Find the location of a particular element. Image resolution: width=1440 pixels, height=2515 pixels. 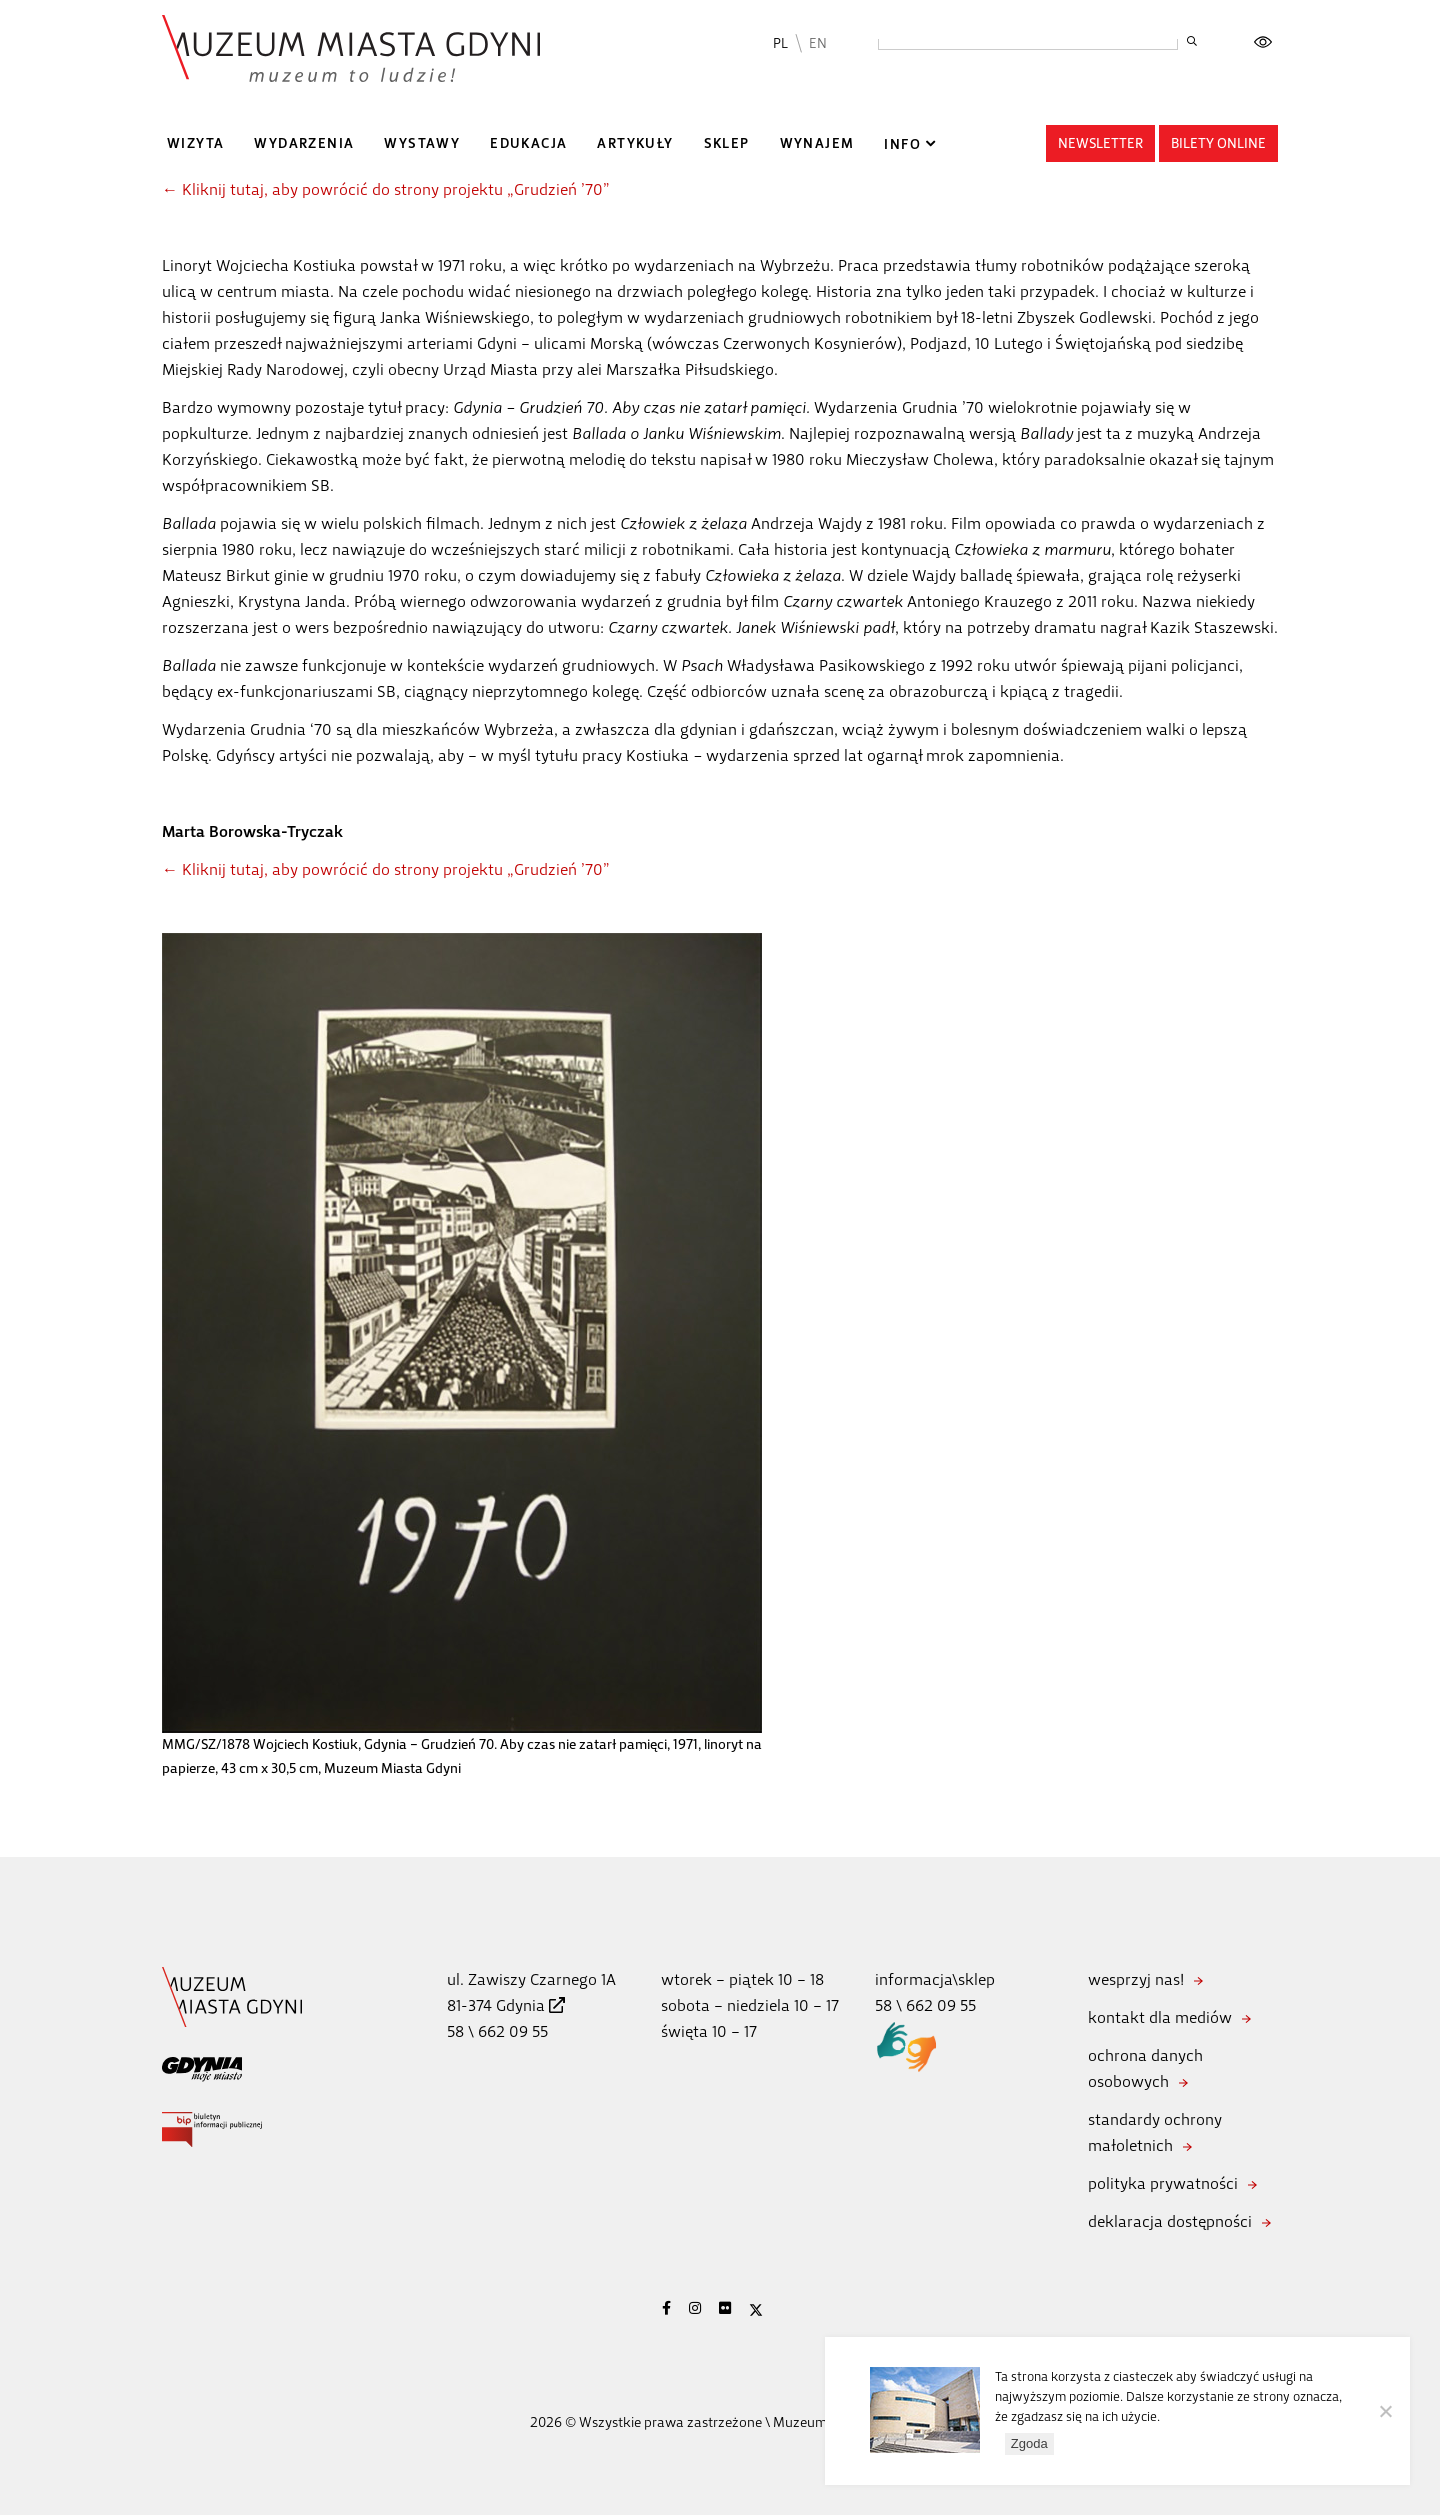

EN is located at coordinates (818, 43).